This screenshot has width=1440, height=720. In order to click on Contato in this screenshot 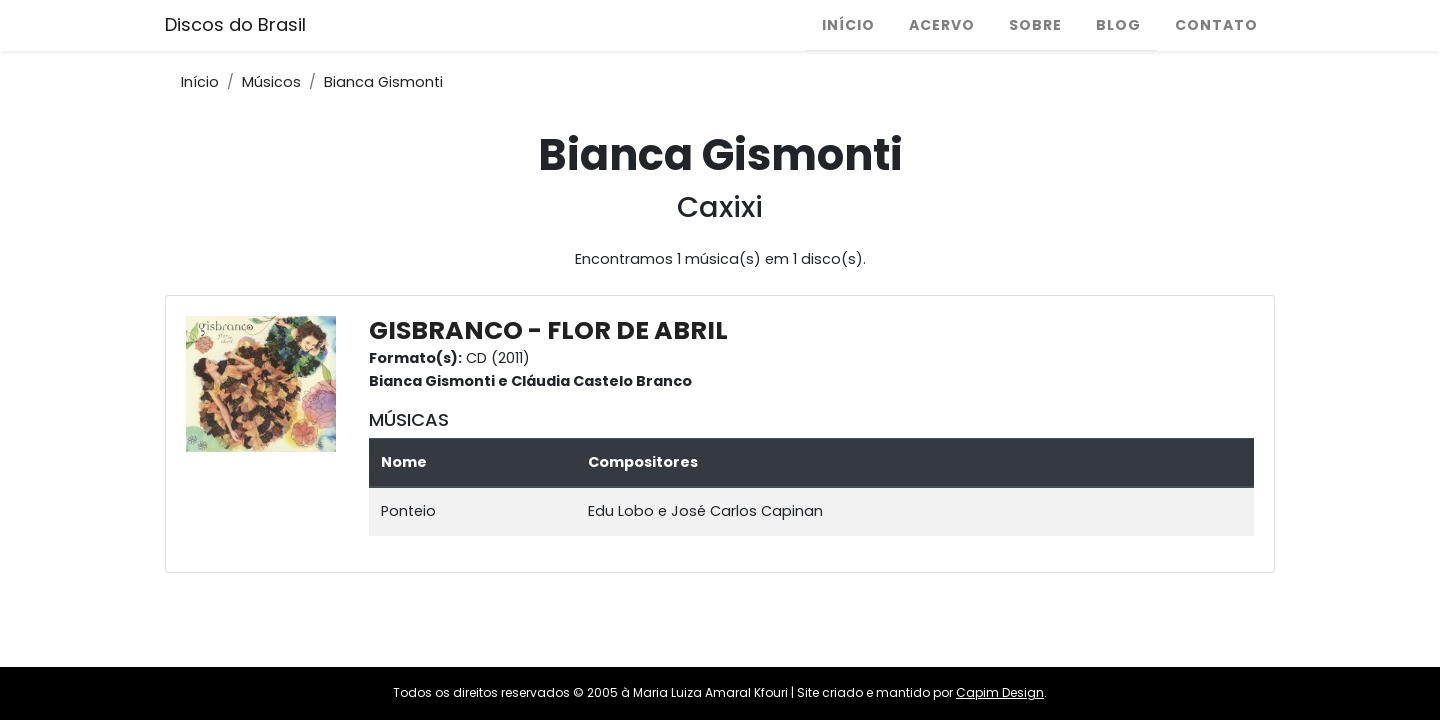, I will do `click(1216, 25)`.